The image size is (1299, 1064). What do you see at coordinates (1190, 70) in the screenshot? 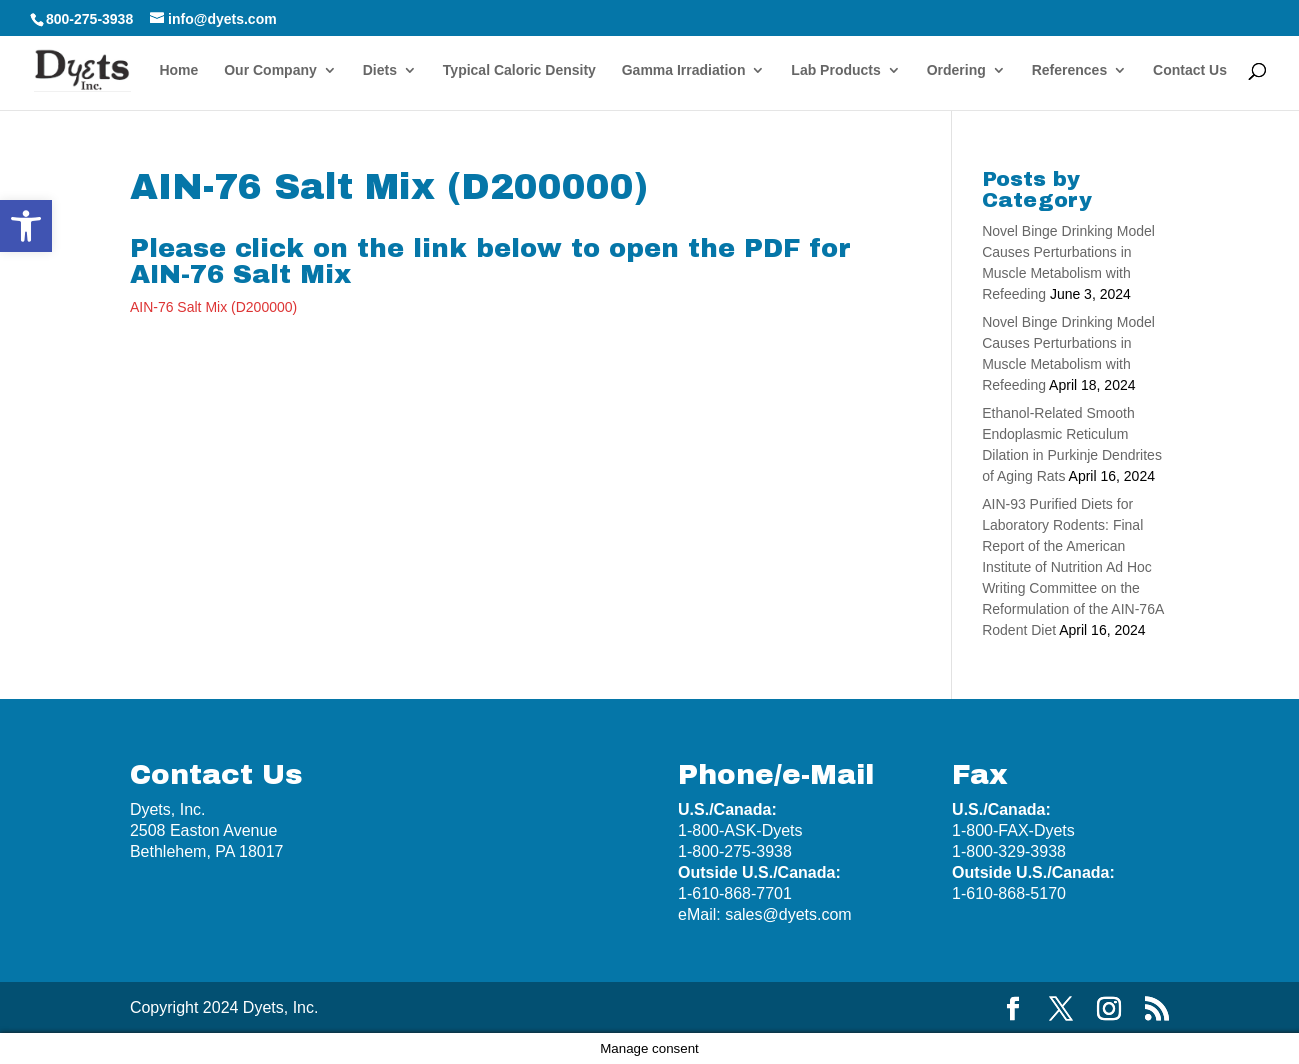
I see `Contact Us` at bounding box center [1190, 70].